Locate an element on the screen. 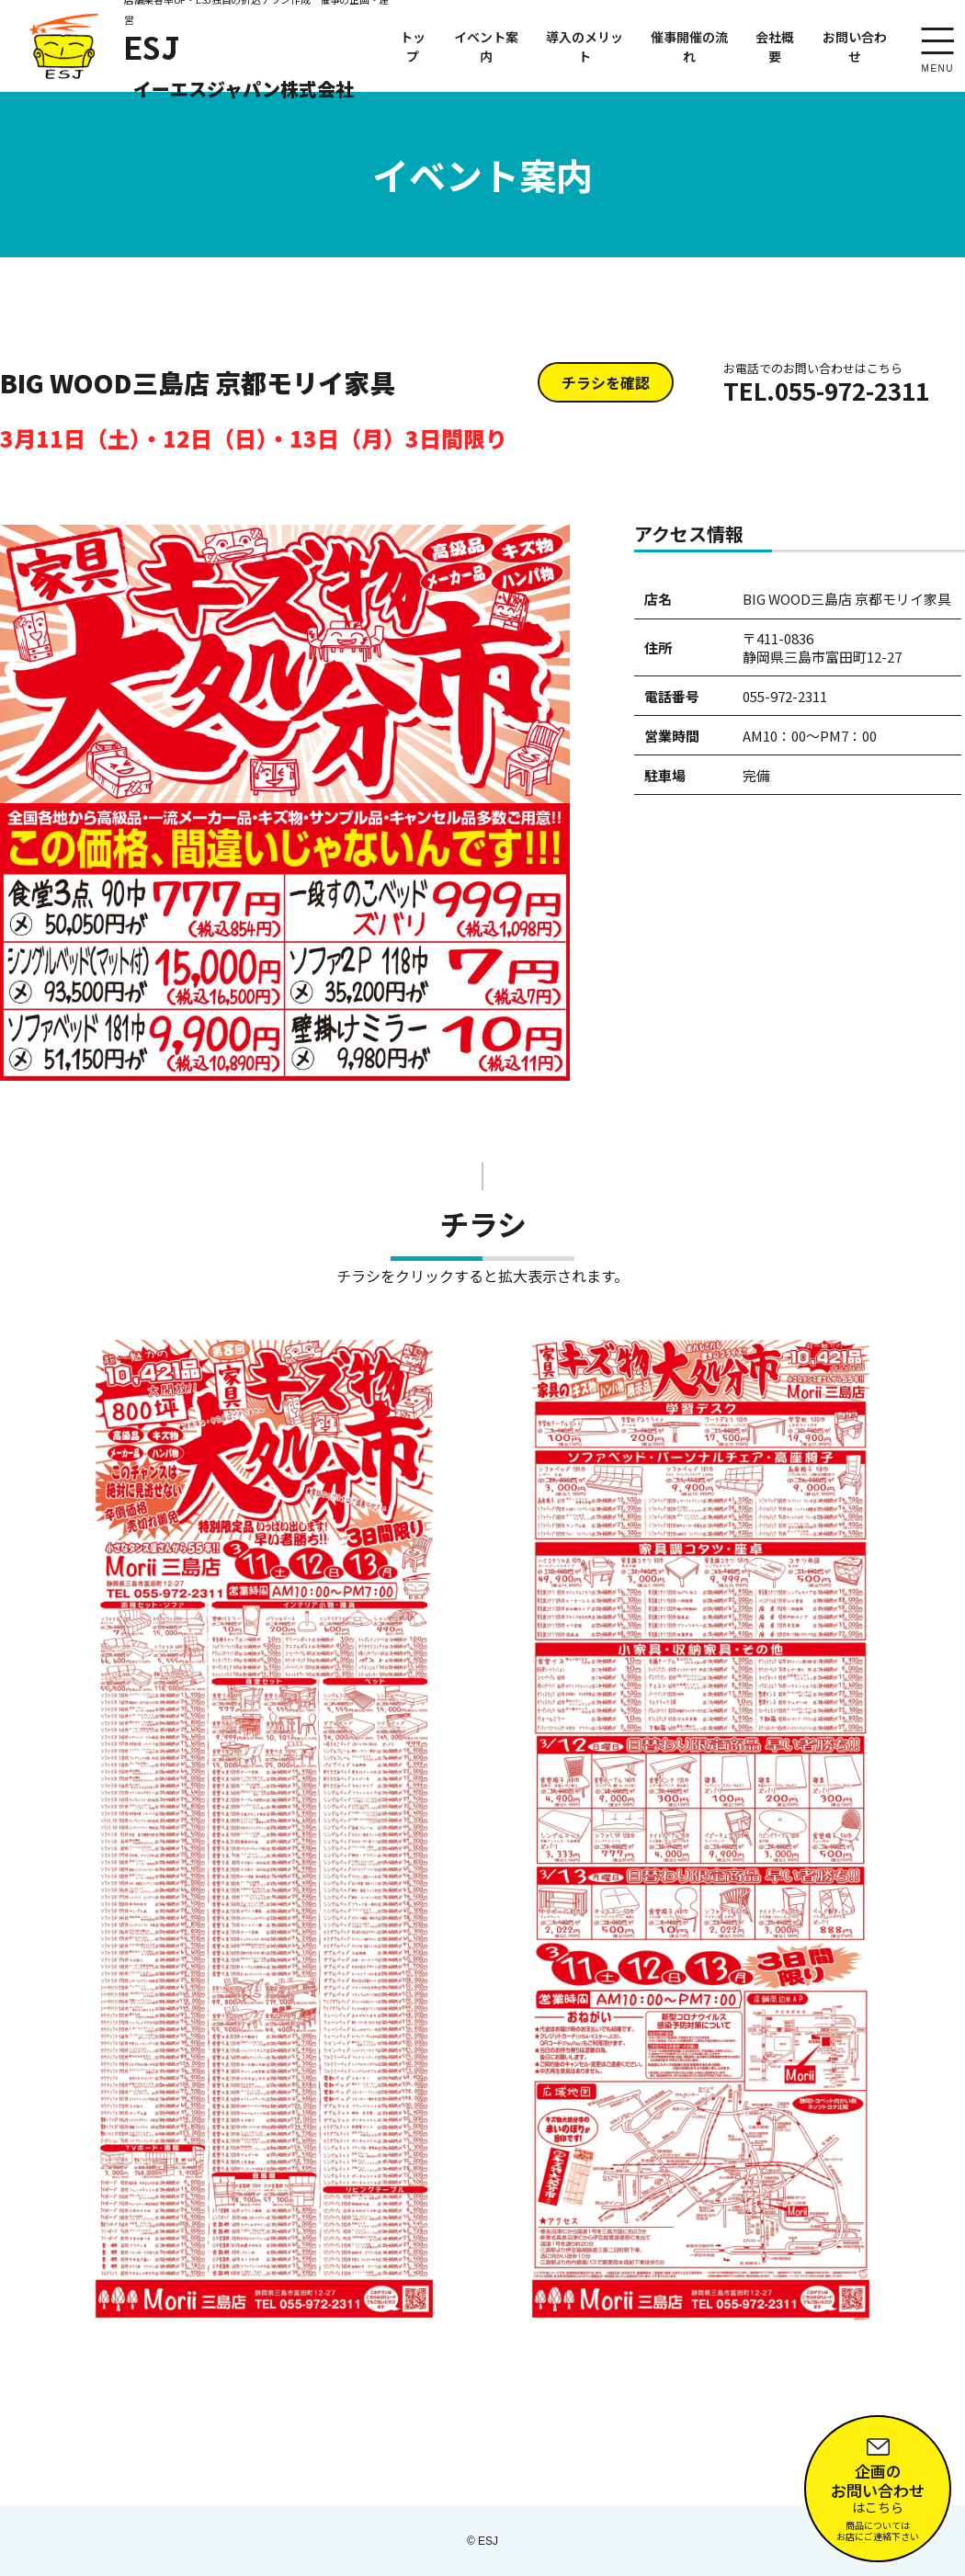  トップ is located at coordinates (413, 46).